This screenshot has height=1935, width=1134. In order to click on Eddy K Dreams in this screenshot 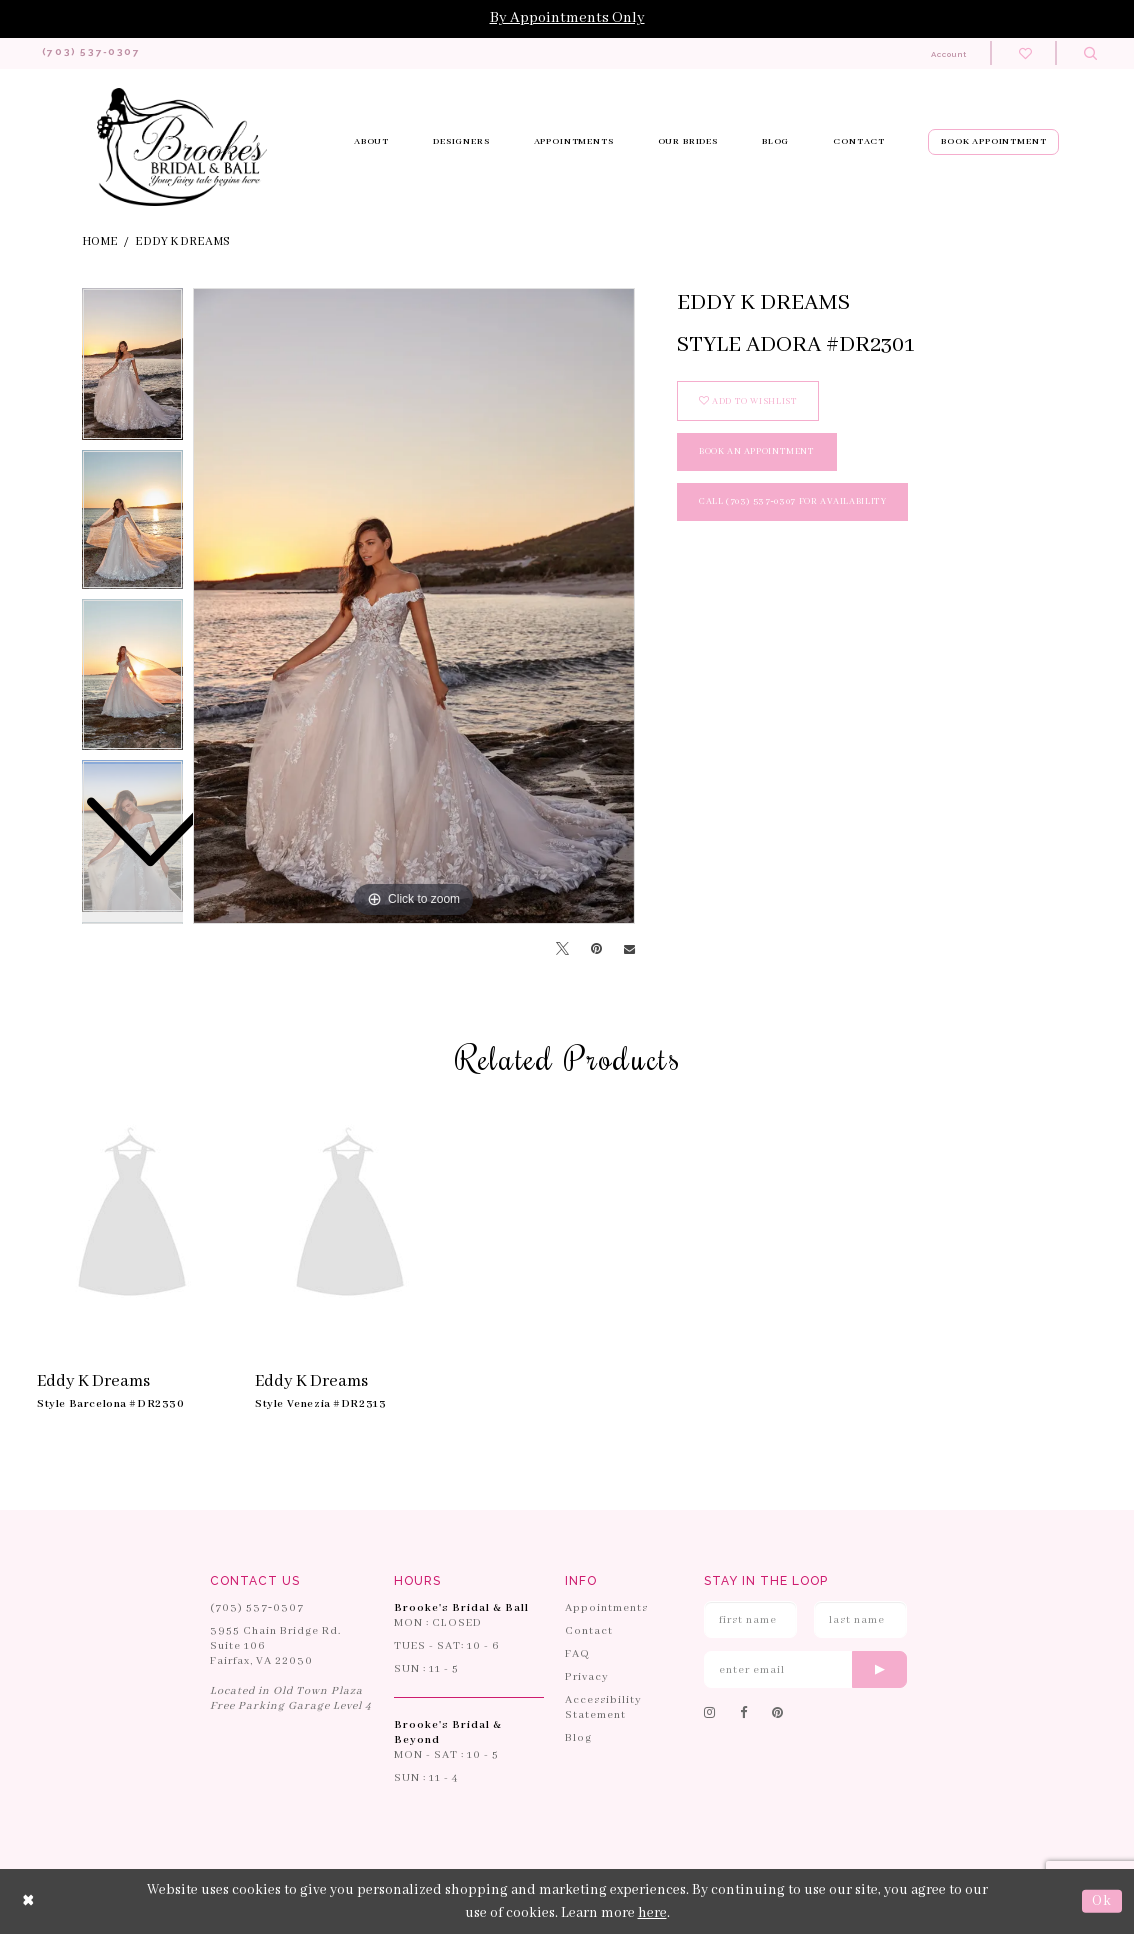, I will do `click(182, 242)`.